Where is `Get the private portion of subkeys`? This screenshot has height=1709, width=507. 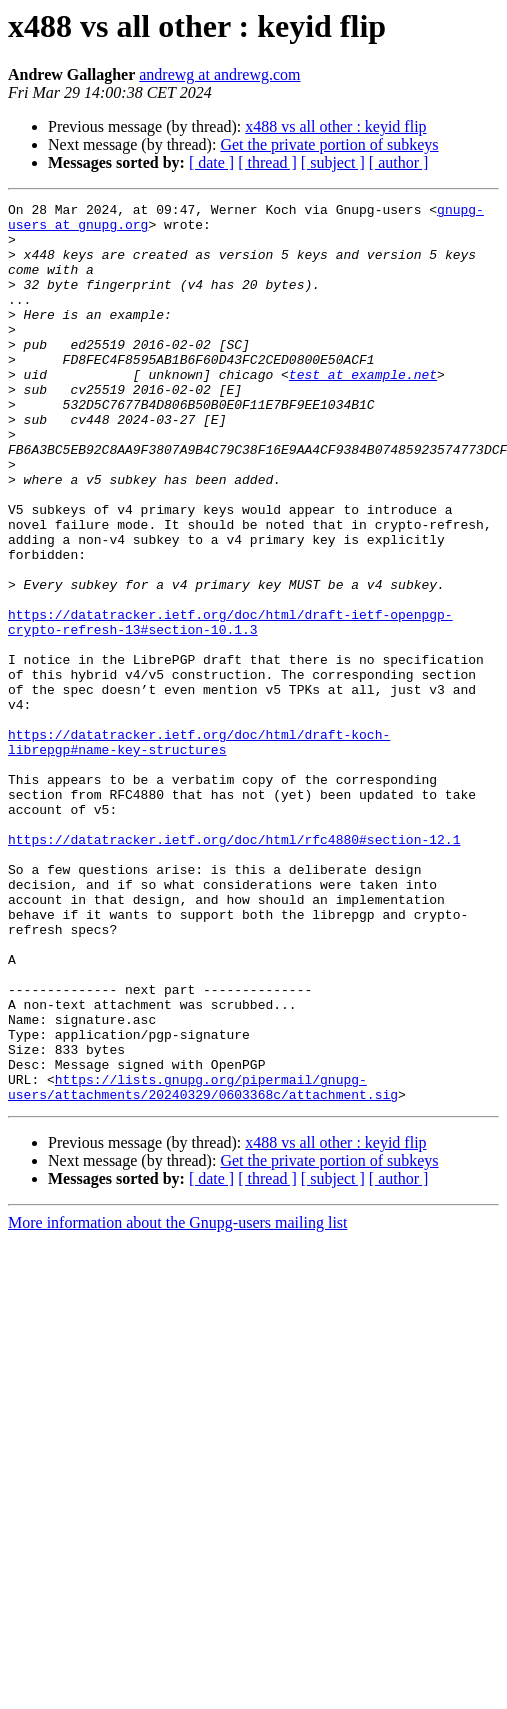 Get the private portion of subkeys is located at coordinates (329, 144).